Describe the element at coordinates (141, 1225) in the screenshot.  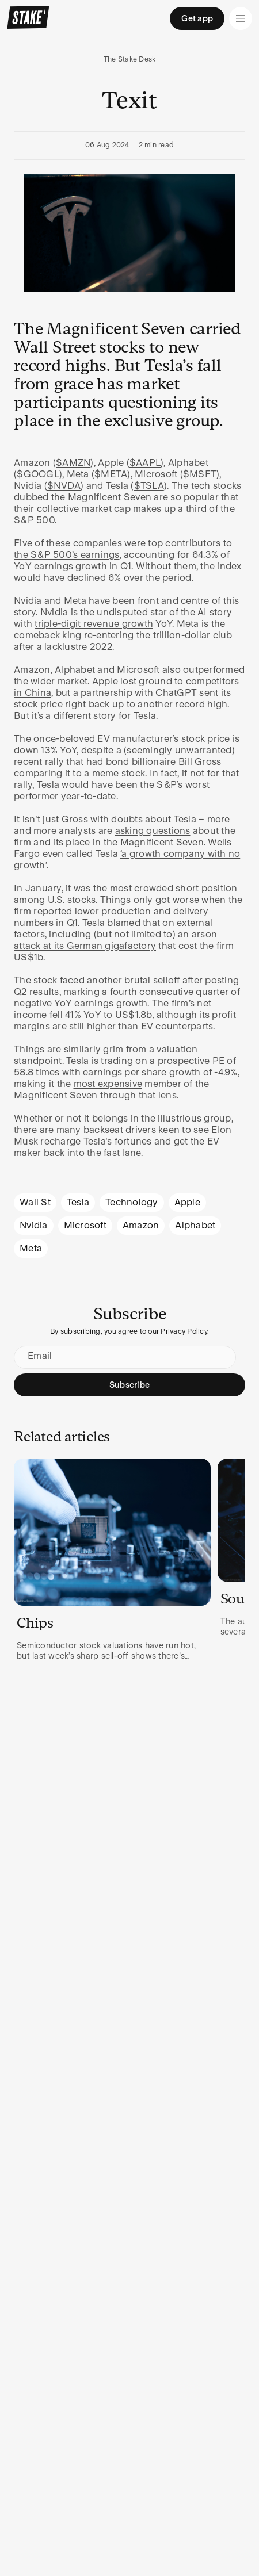
I see `Amazon` at that location.